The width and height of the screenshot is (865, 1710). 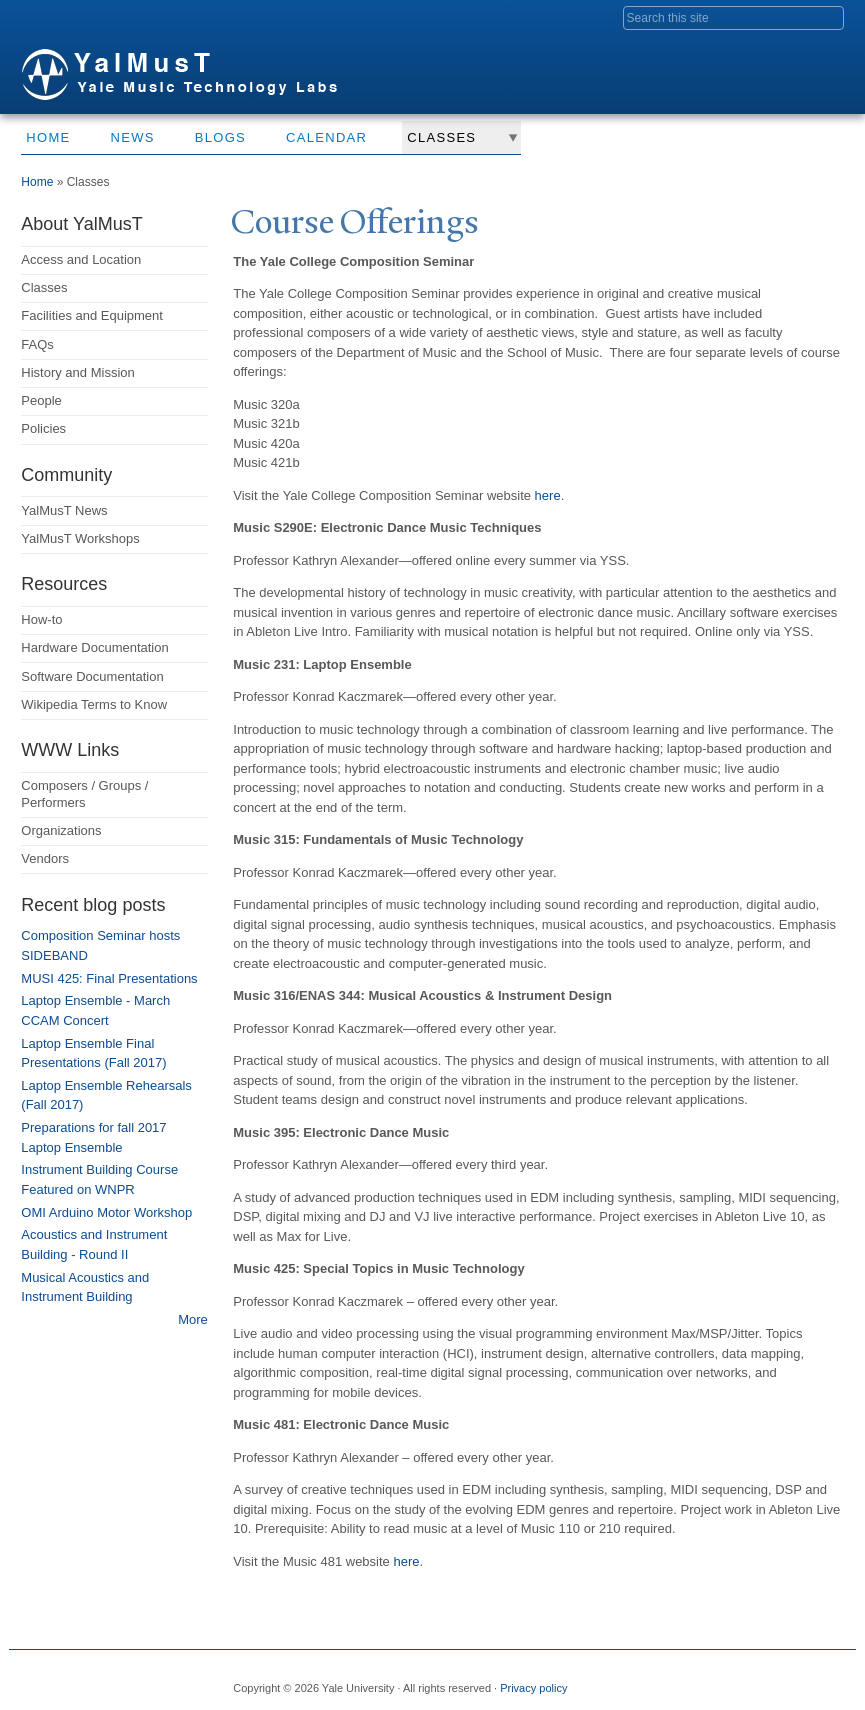 I want to click on Wikipedia Terms to Know, so click(x=94, y=704).